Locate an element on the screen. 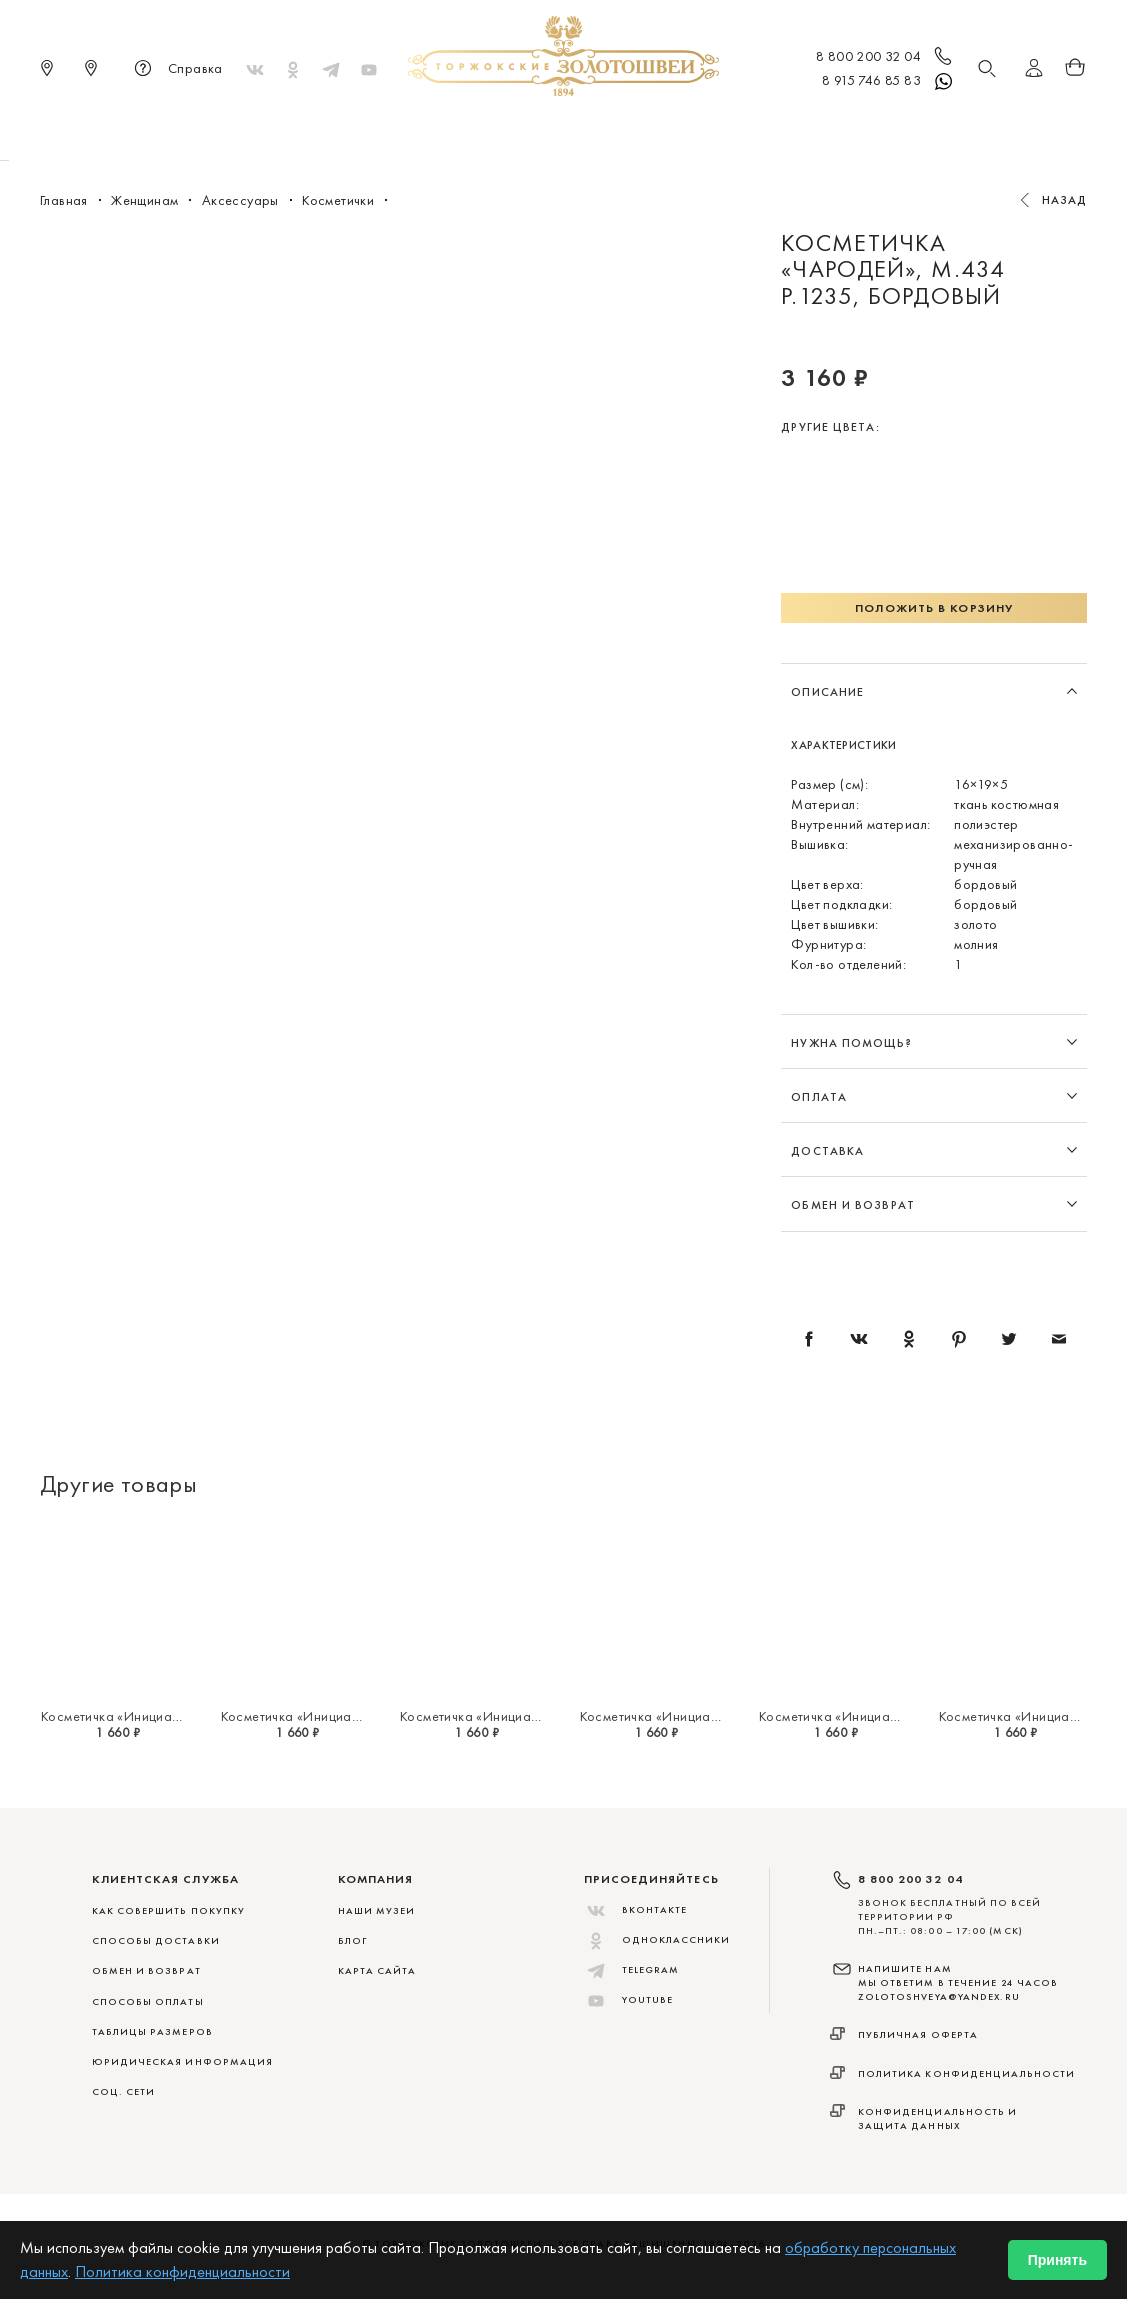  Блог is located at coordinates (352, 1940).